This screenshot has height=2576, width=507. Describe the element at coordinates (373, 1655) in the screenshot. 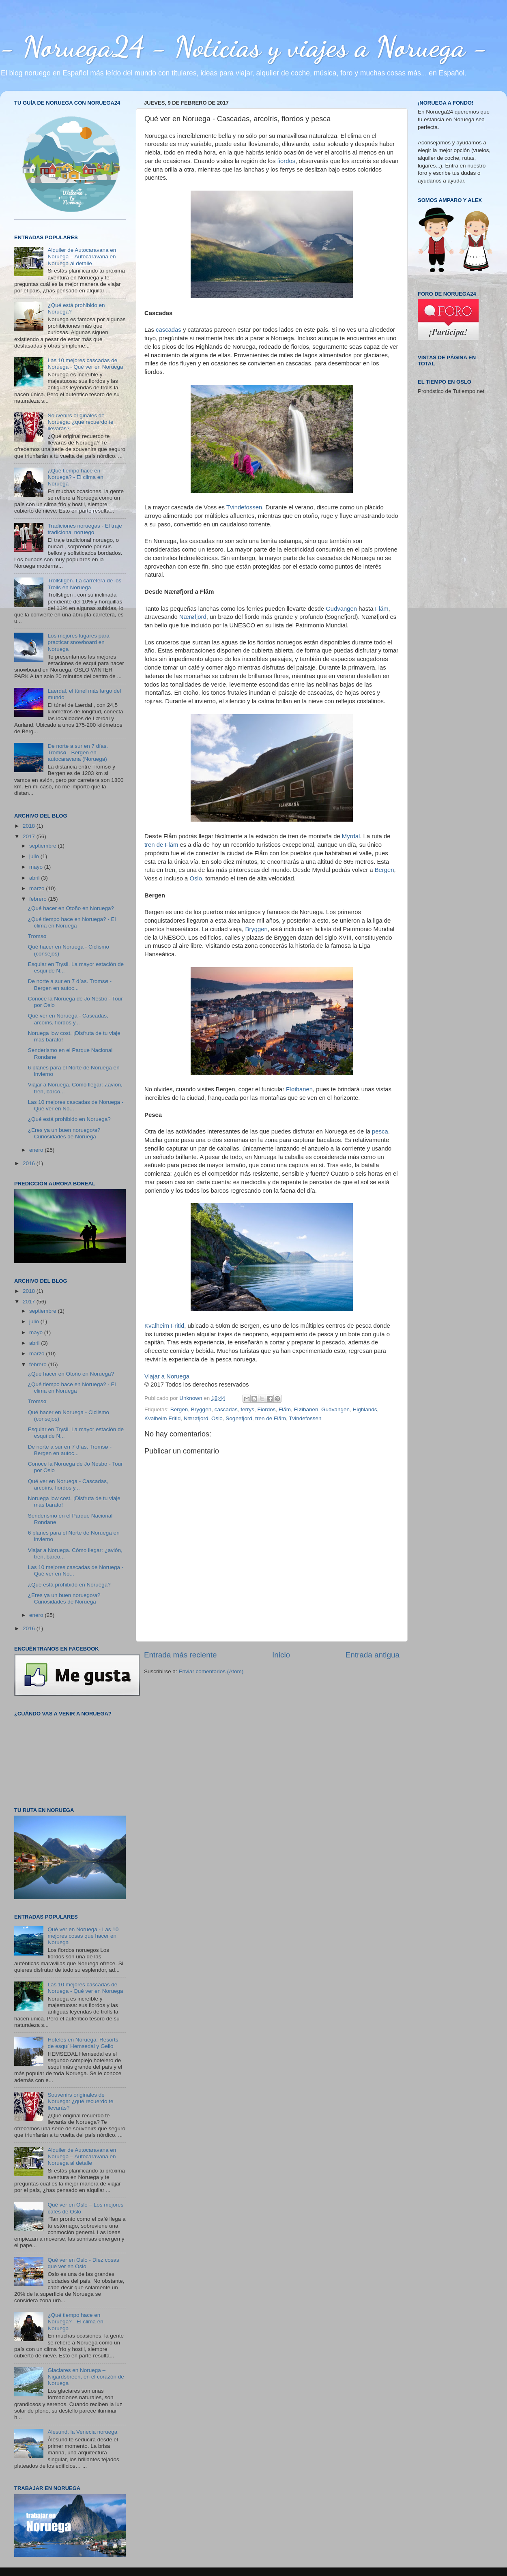

I see `Entrada antigua` at that location.